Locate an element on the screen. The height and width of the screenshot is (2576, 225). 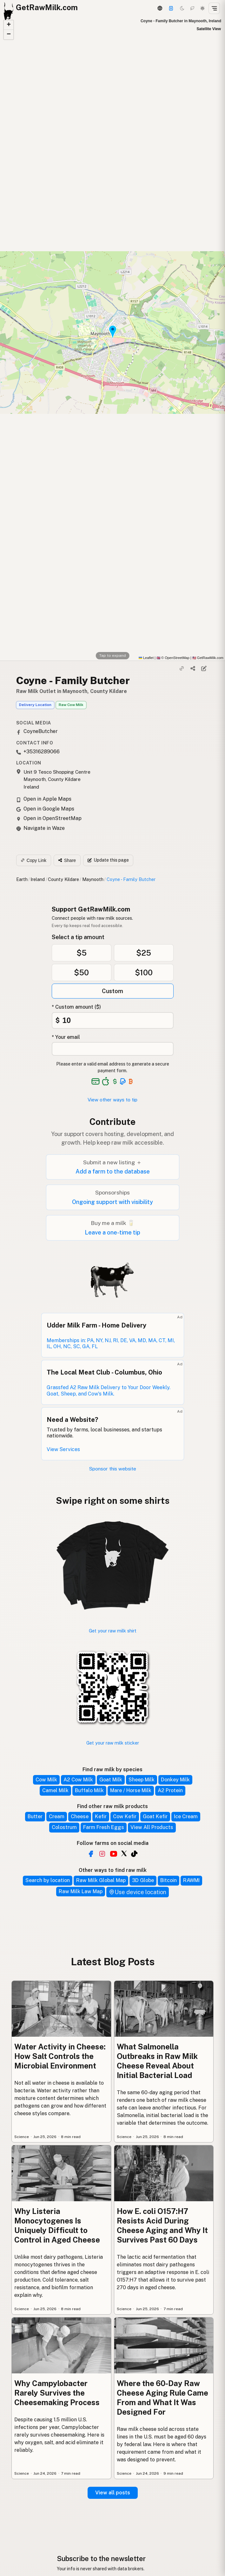
Get your raw milk shirt is located at coordinates (112, 1630).